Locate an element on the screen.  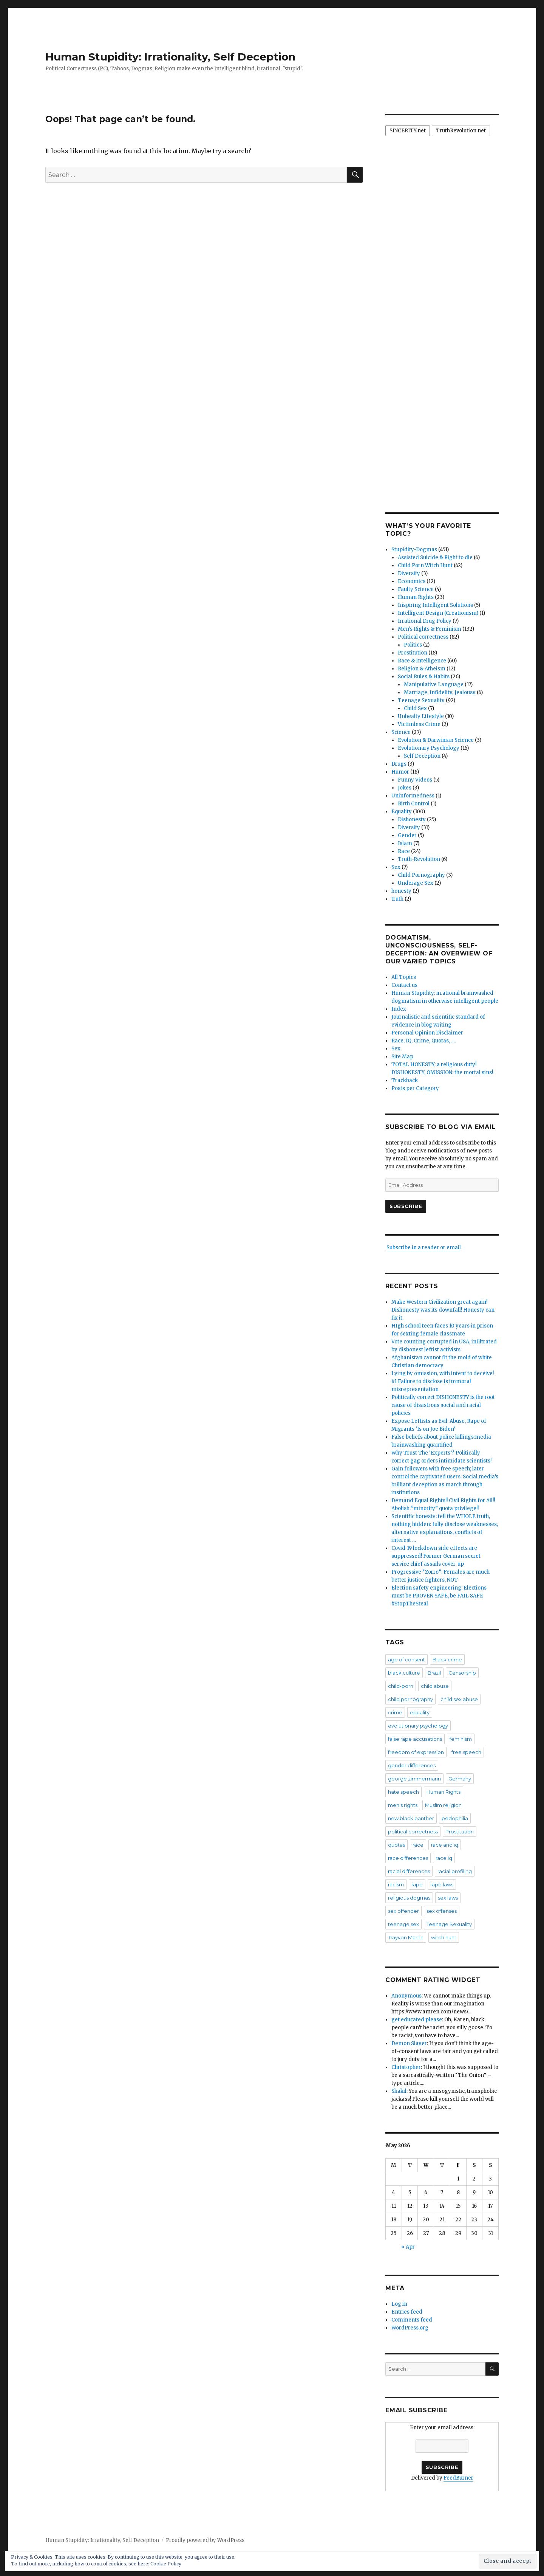
teenage sex is located at coordinates (403, 1924).